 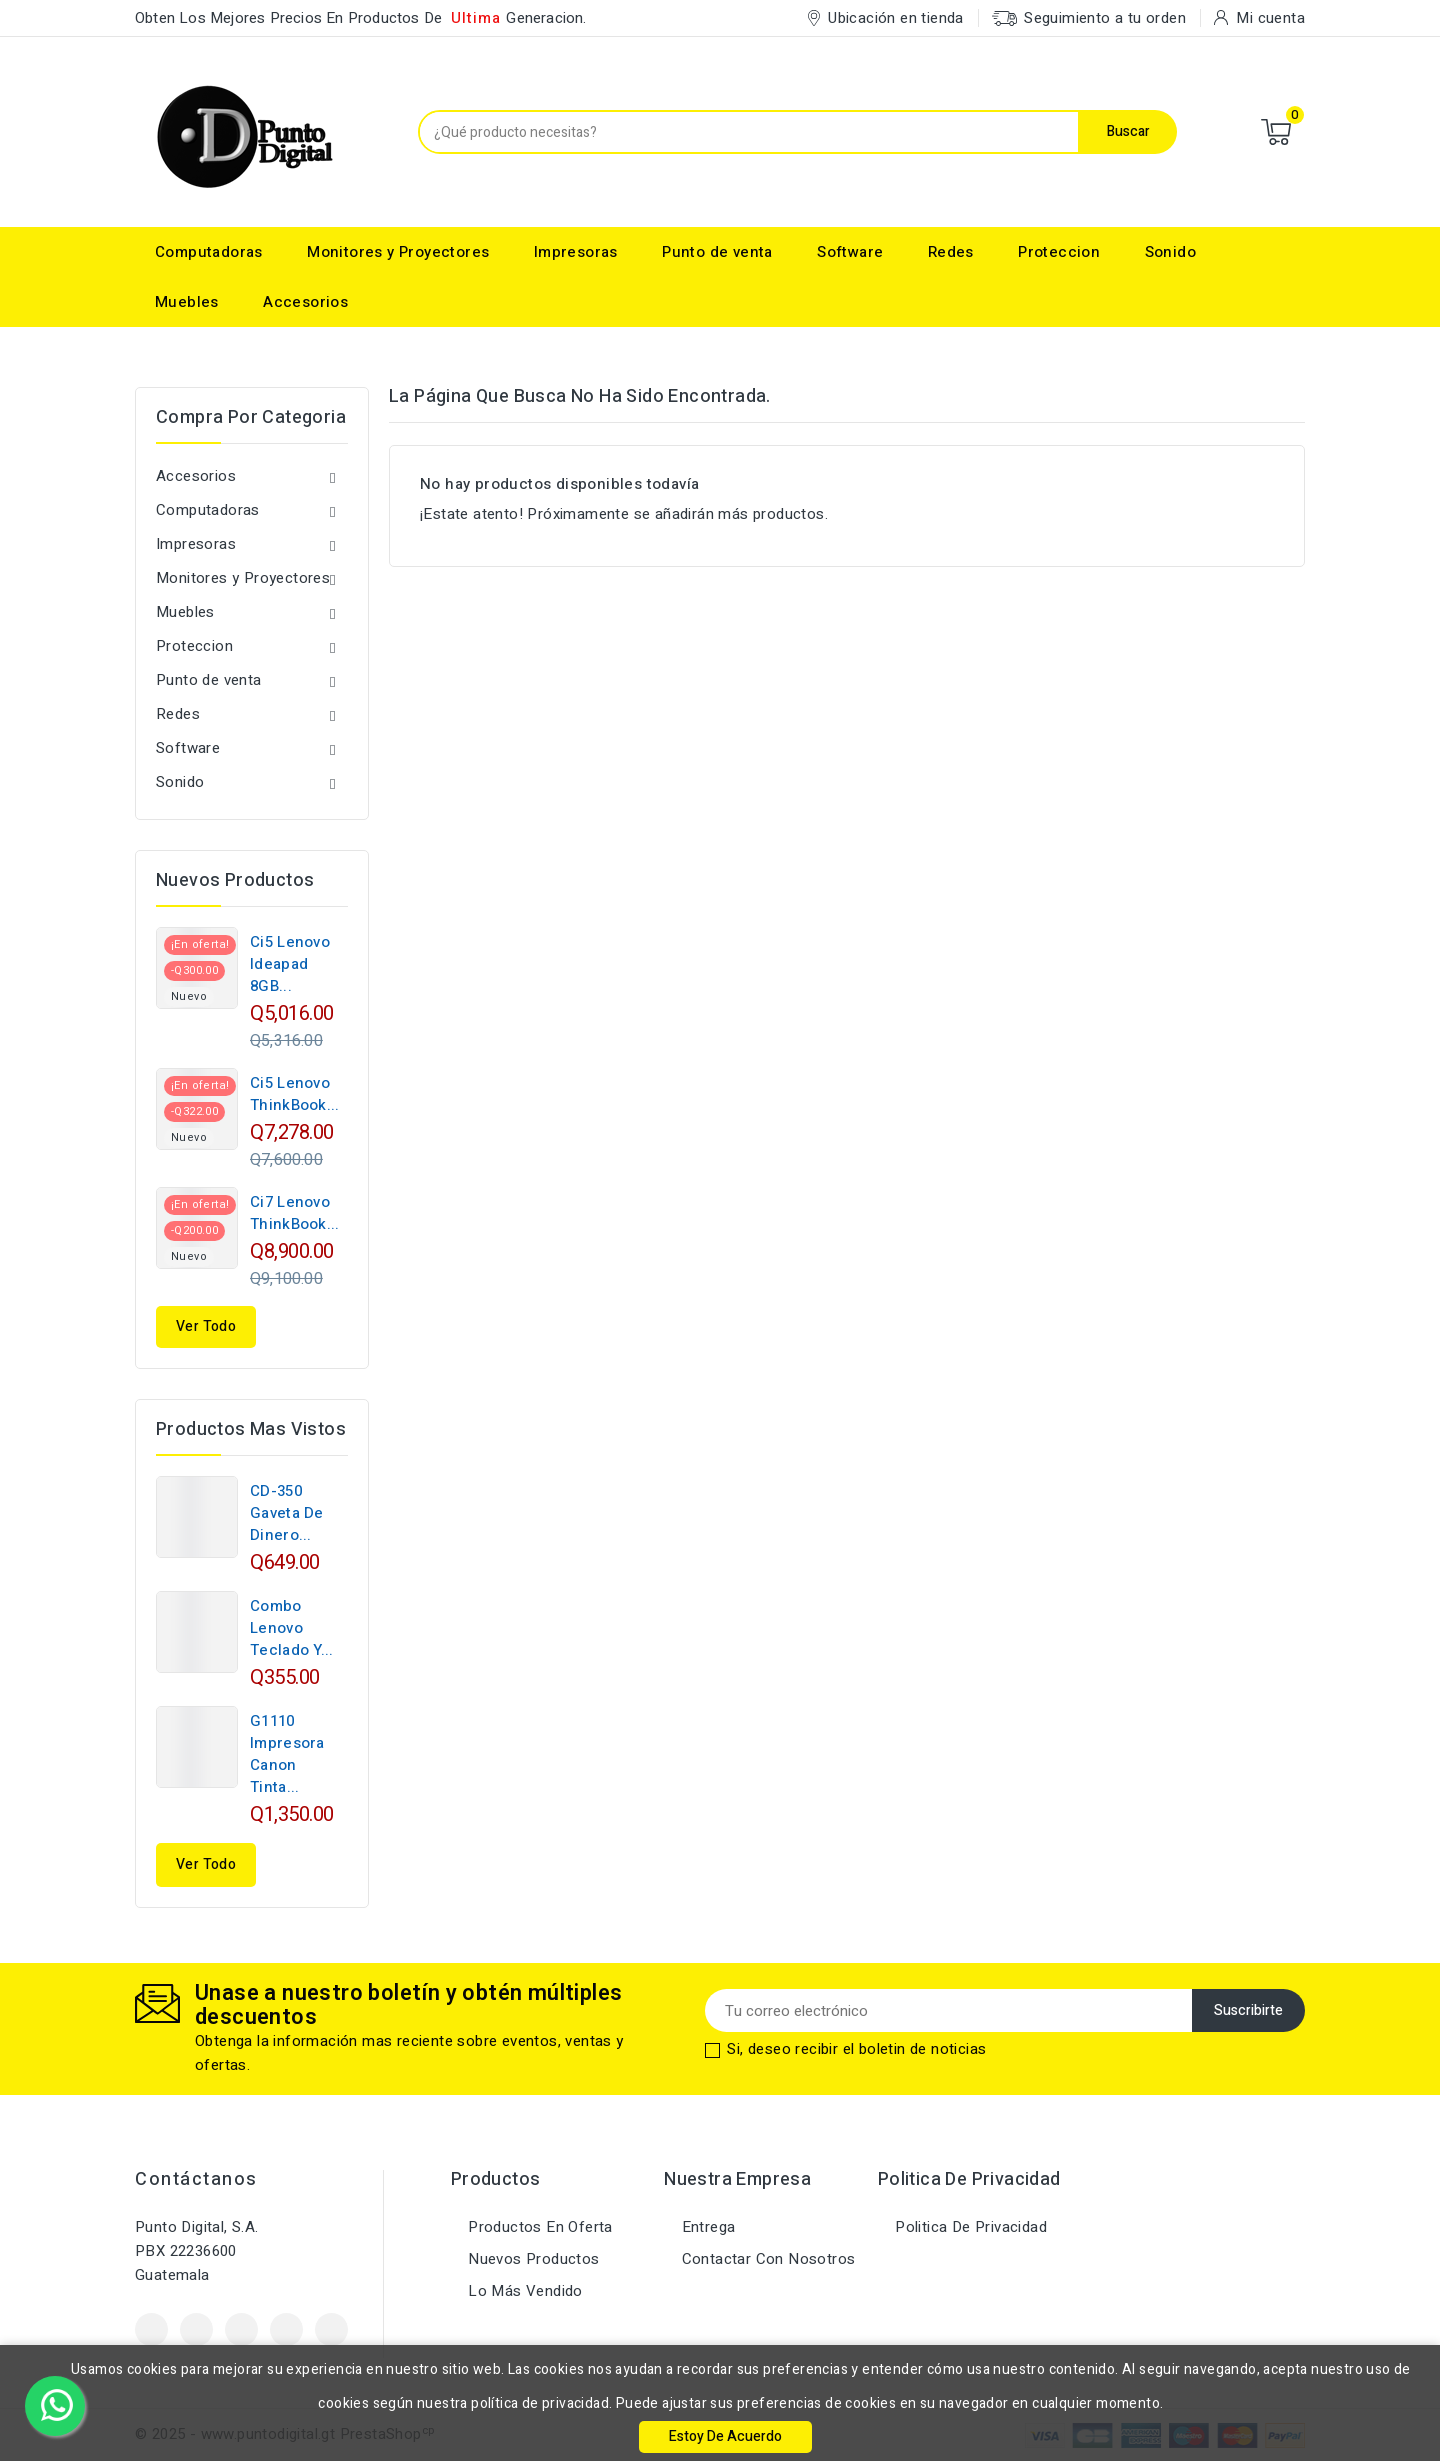 I want to click on Ci7 Lenovo ThinkBook..., so click(x=295, y=1213).